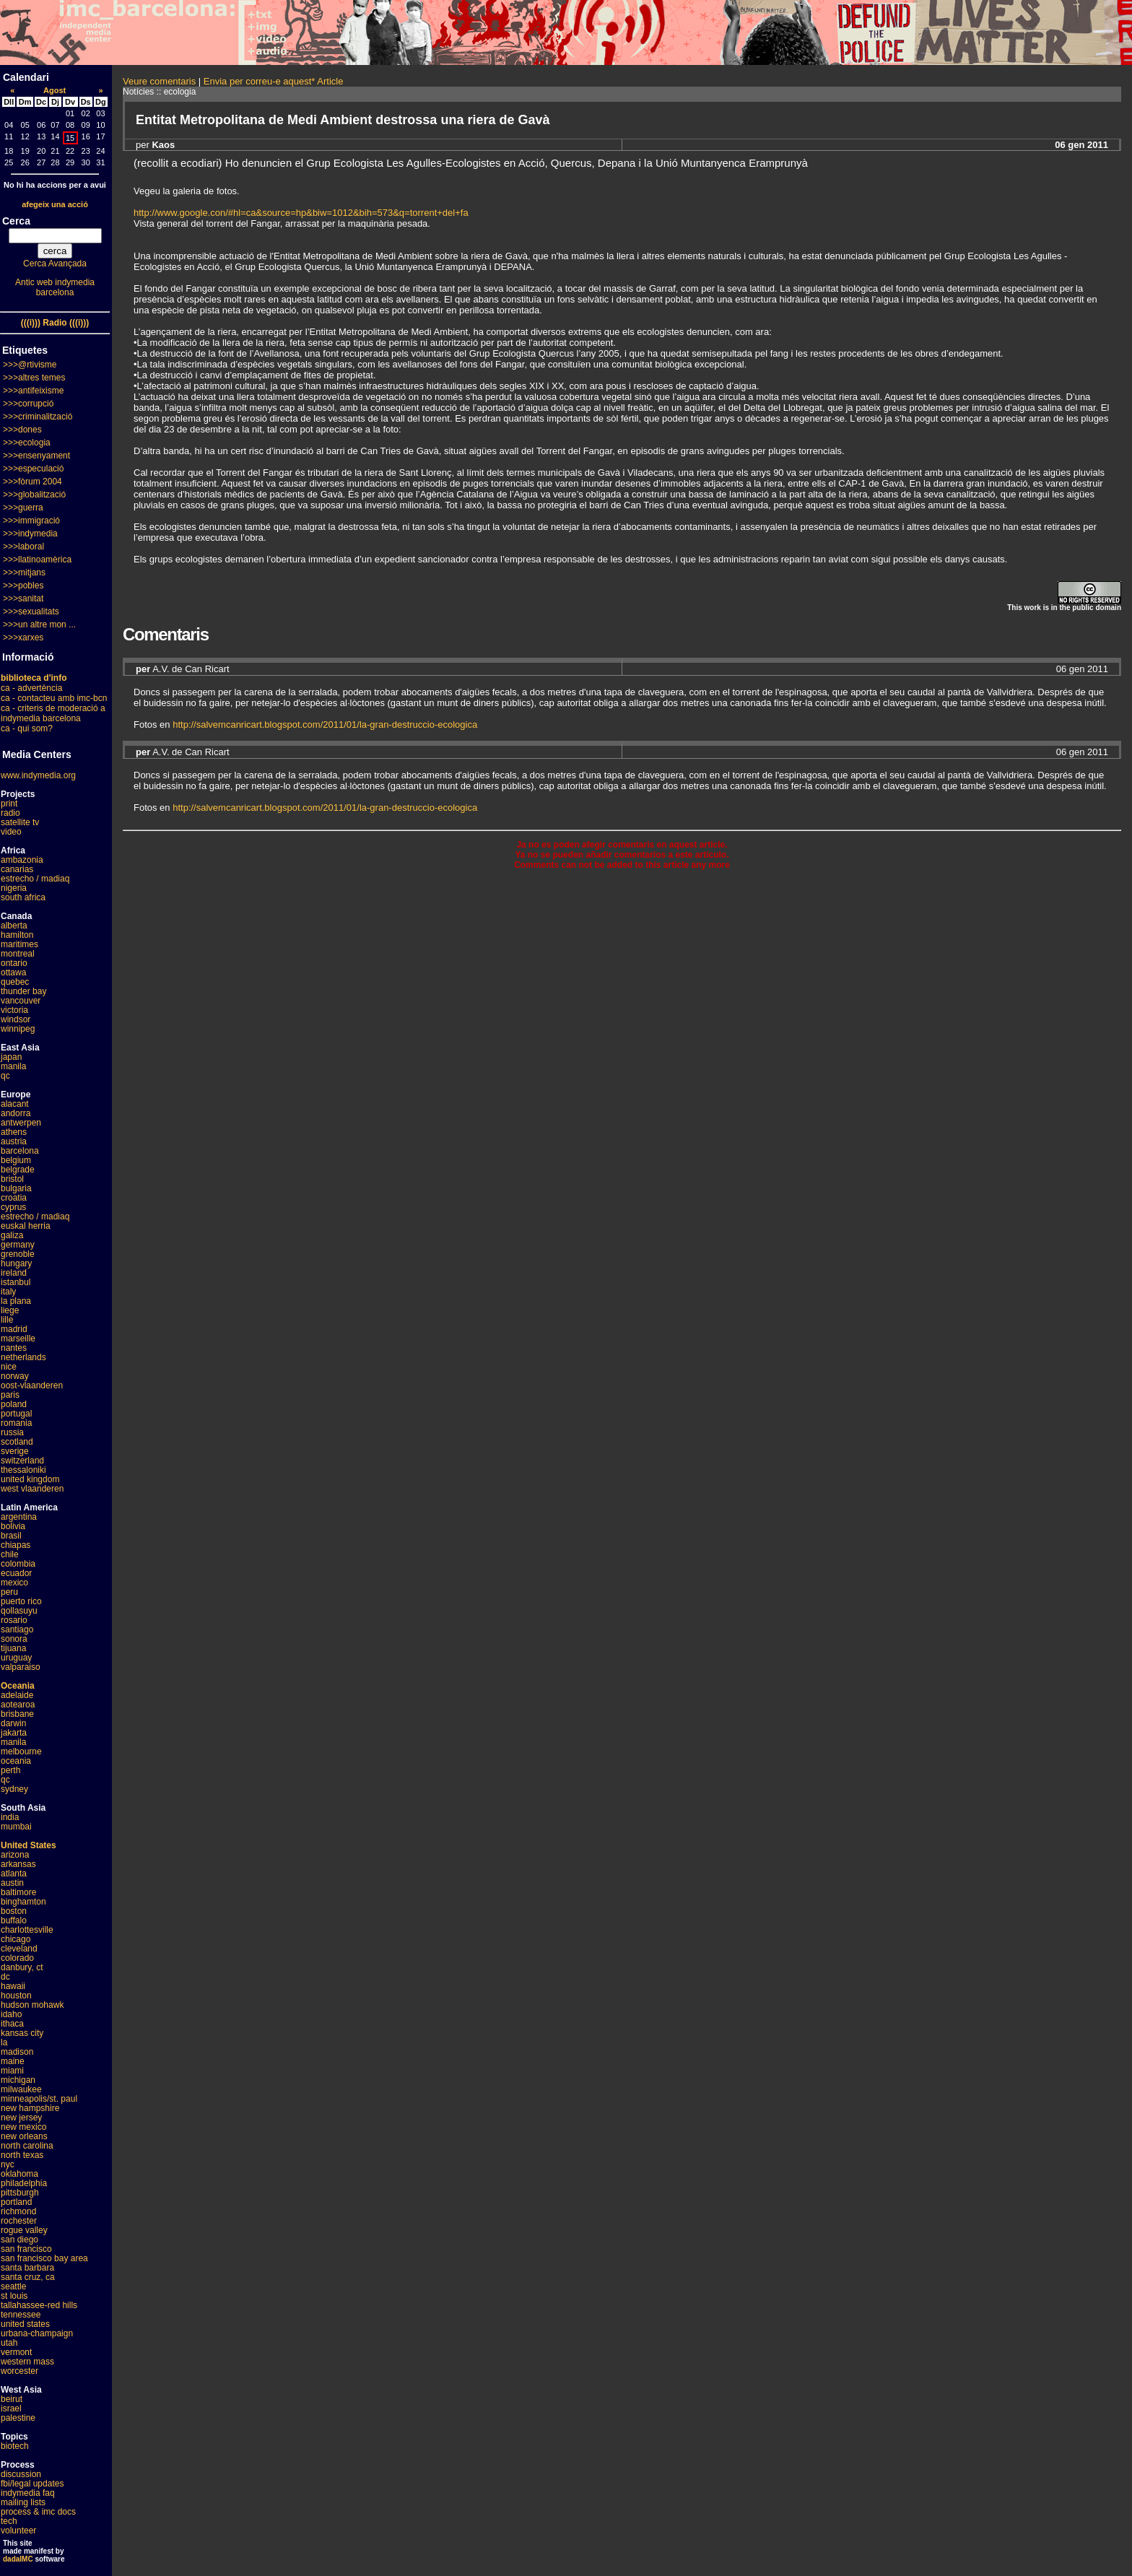 The height and width of the screenshot is (2576, 1132). I want to click on istanbul, so click(15, 1282).